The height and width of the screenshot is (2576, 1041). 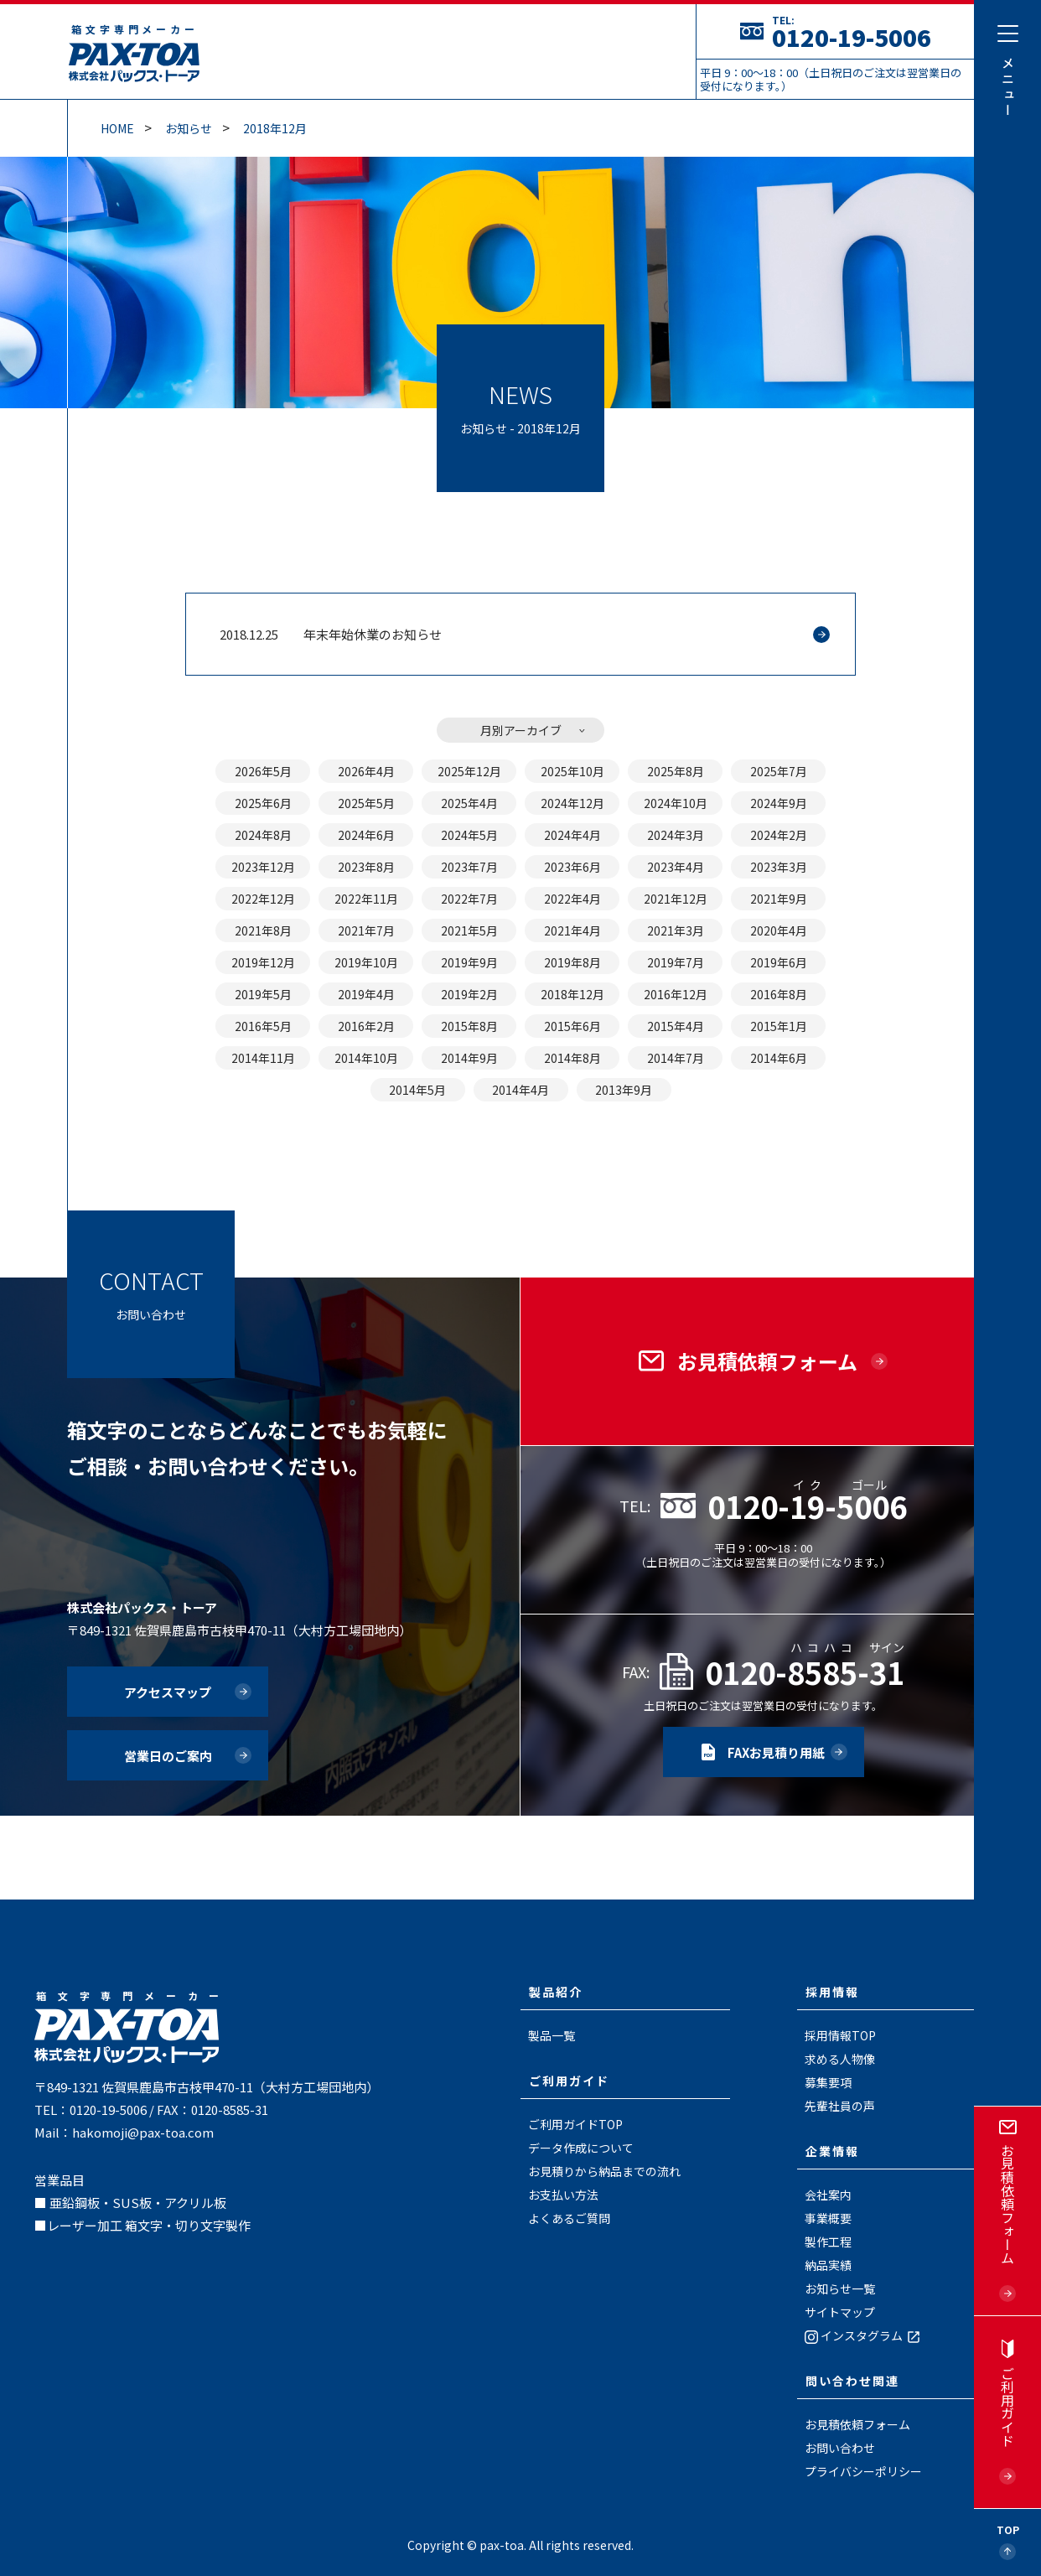 What do you see at coordinates (563, 2194) in the screenshot?
I see `お支払い方法` at bounding box center [563, 2194].